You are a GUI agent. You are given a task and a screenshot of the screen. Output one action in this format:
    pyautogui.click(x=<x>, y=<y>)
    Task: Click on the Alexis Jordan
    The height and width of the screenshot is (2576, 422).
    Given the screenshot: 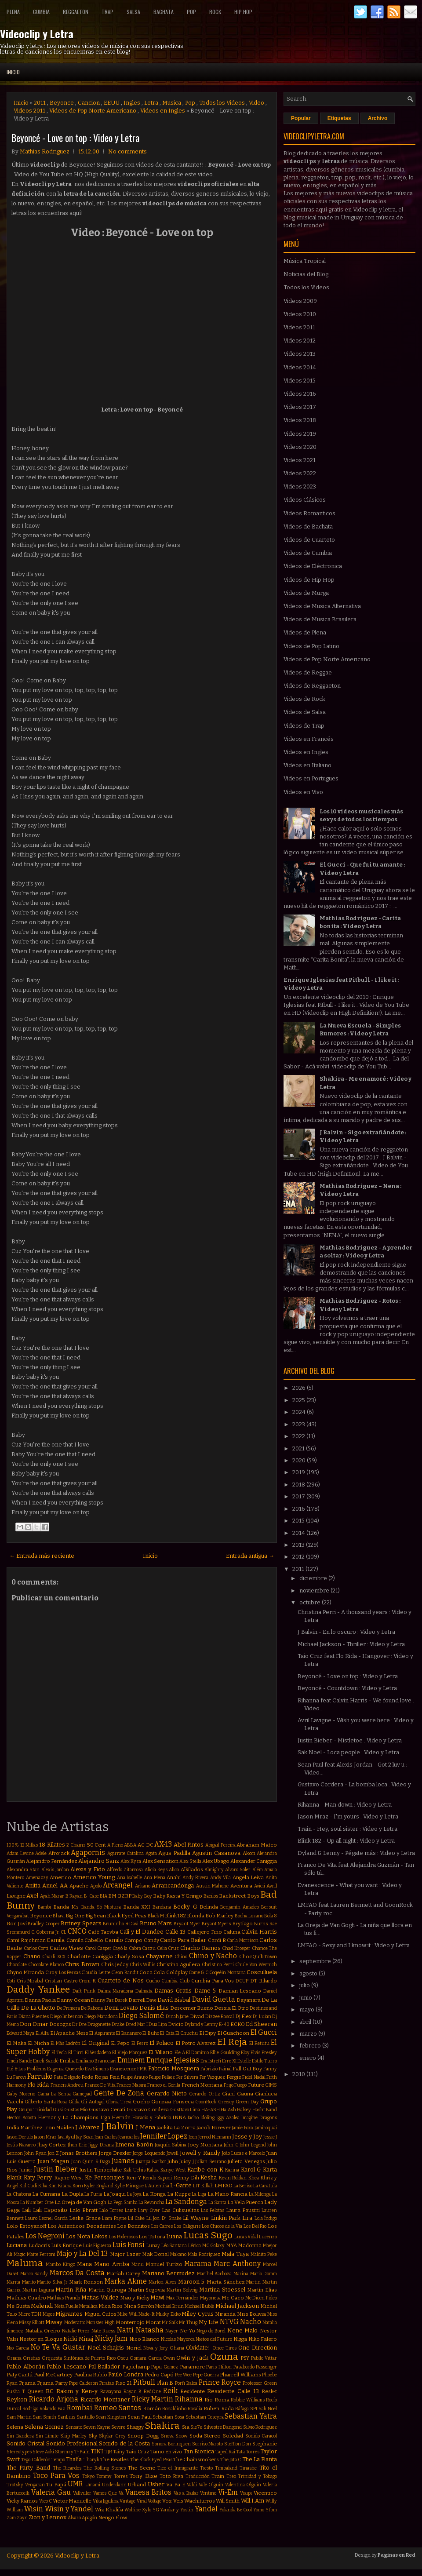 What is the action you would take?
    pyautogui.click(x=55, y=1870)
    